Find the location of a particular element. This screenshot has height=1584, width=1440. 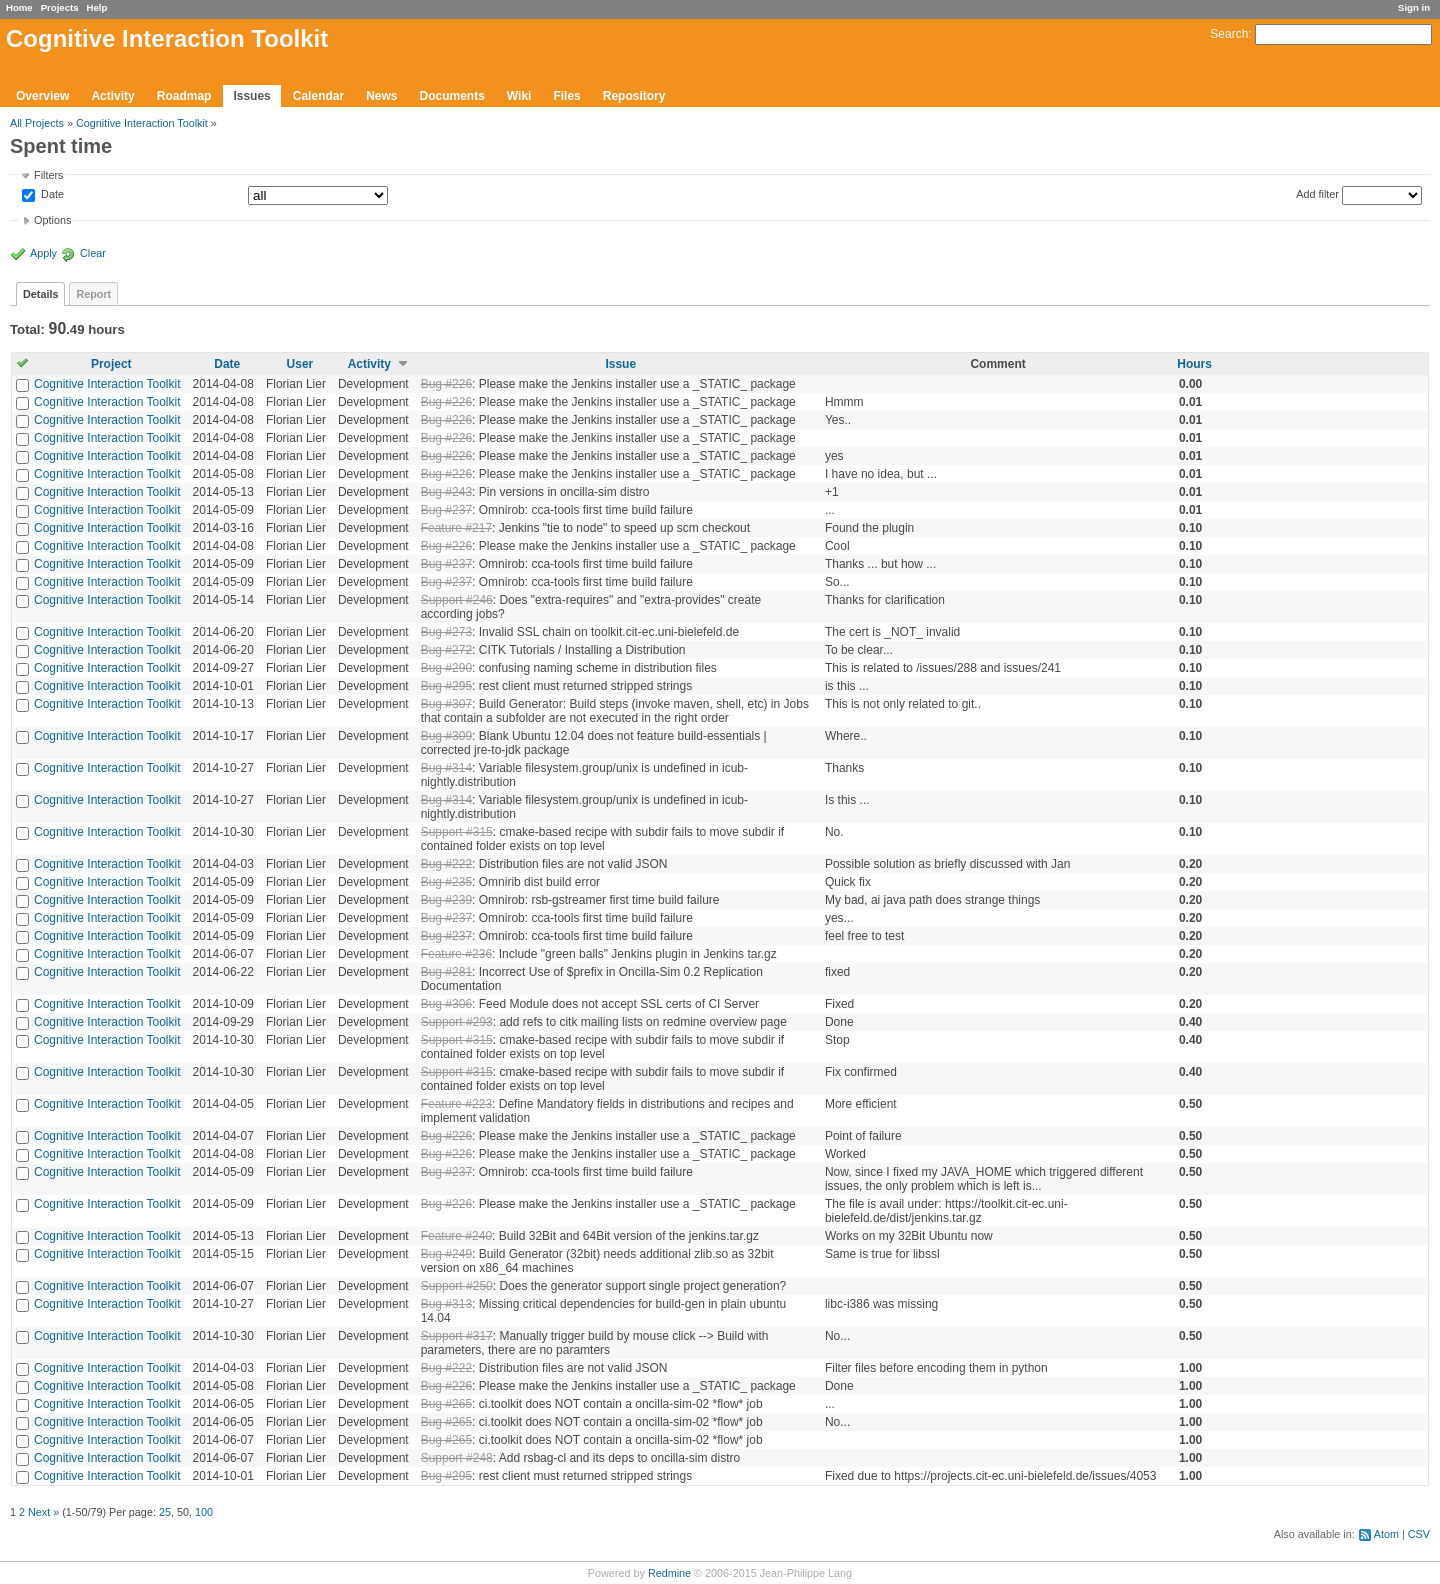

Support #317 is located at coordinates (457, 1336).